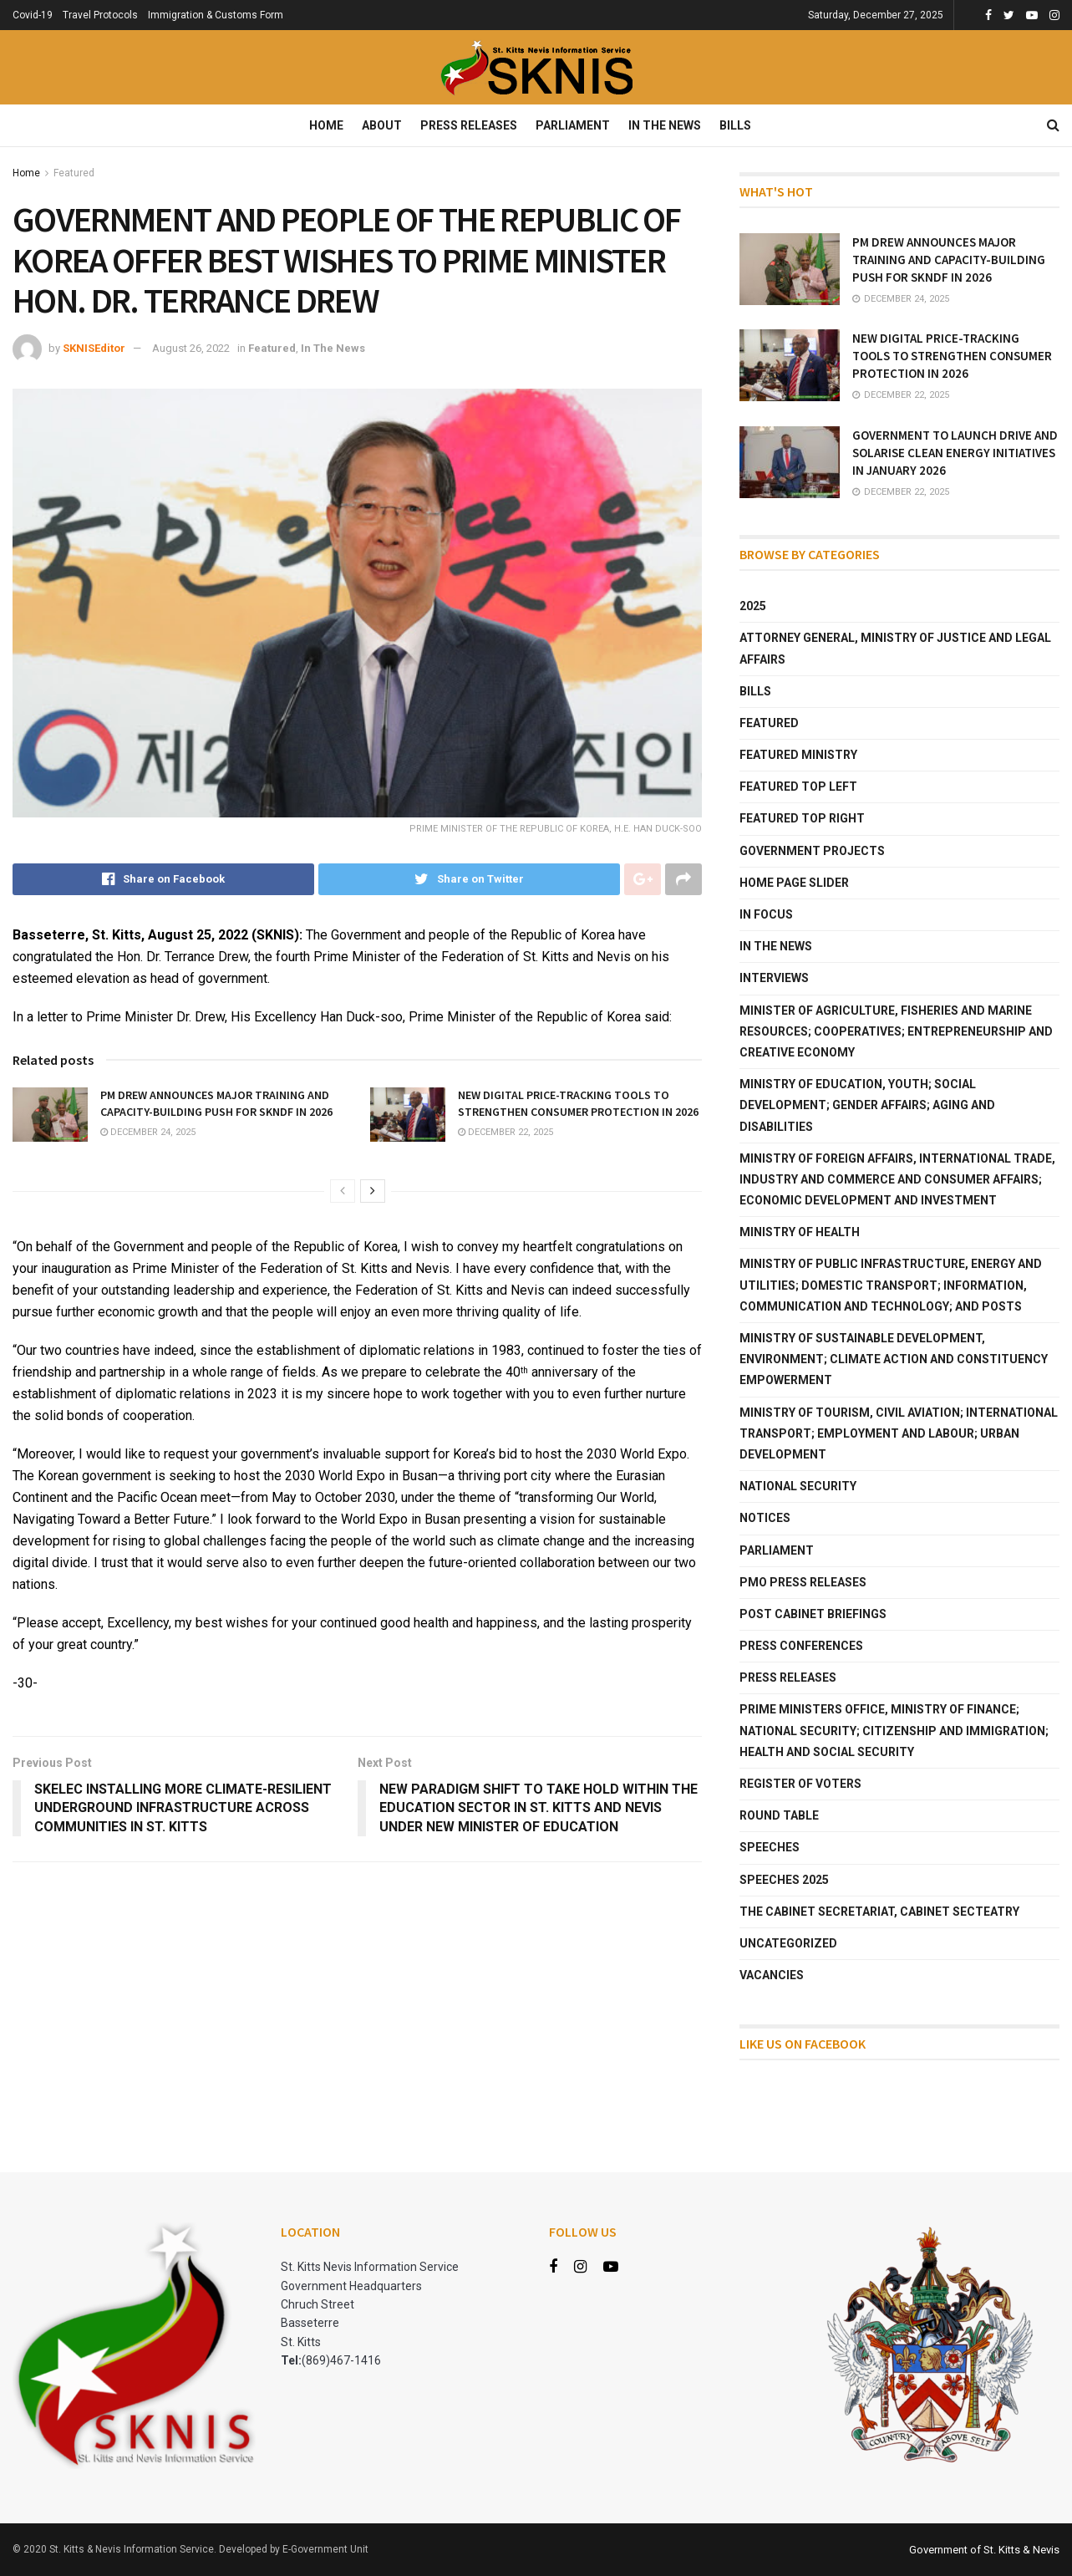  I want to click on Prime Ministers Office, Ministry of Finance; National Security; Citizenship and Immigration; Health and Social Security, so click(894, 1730).